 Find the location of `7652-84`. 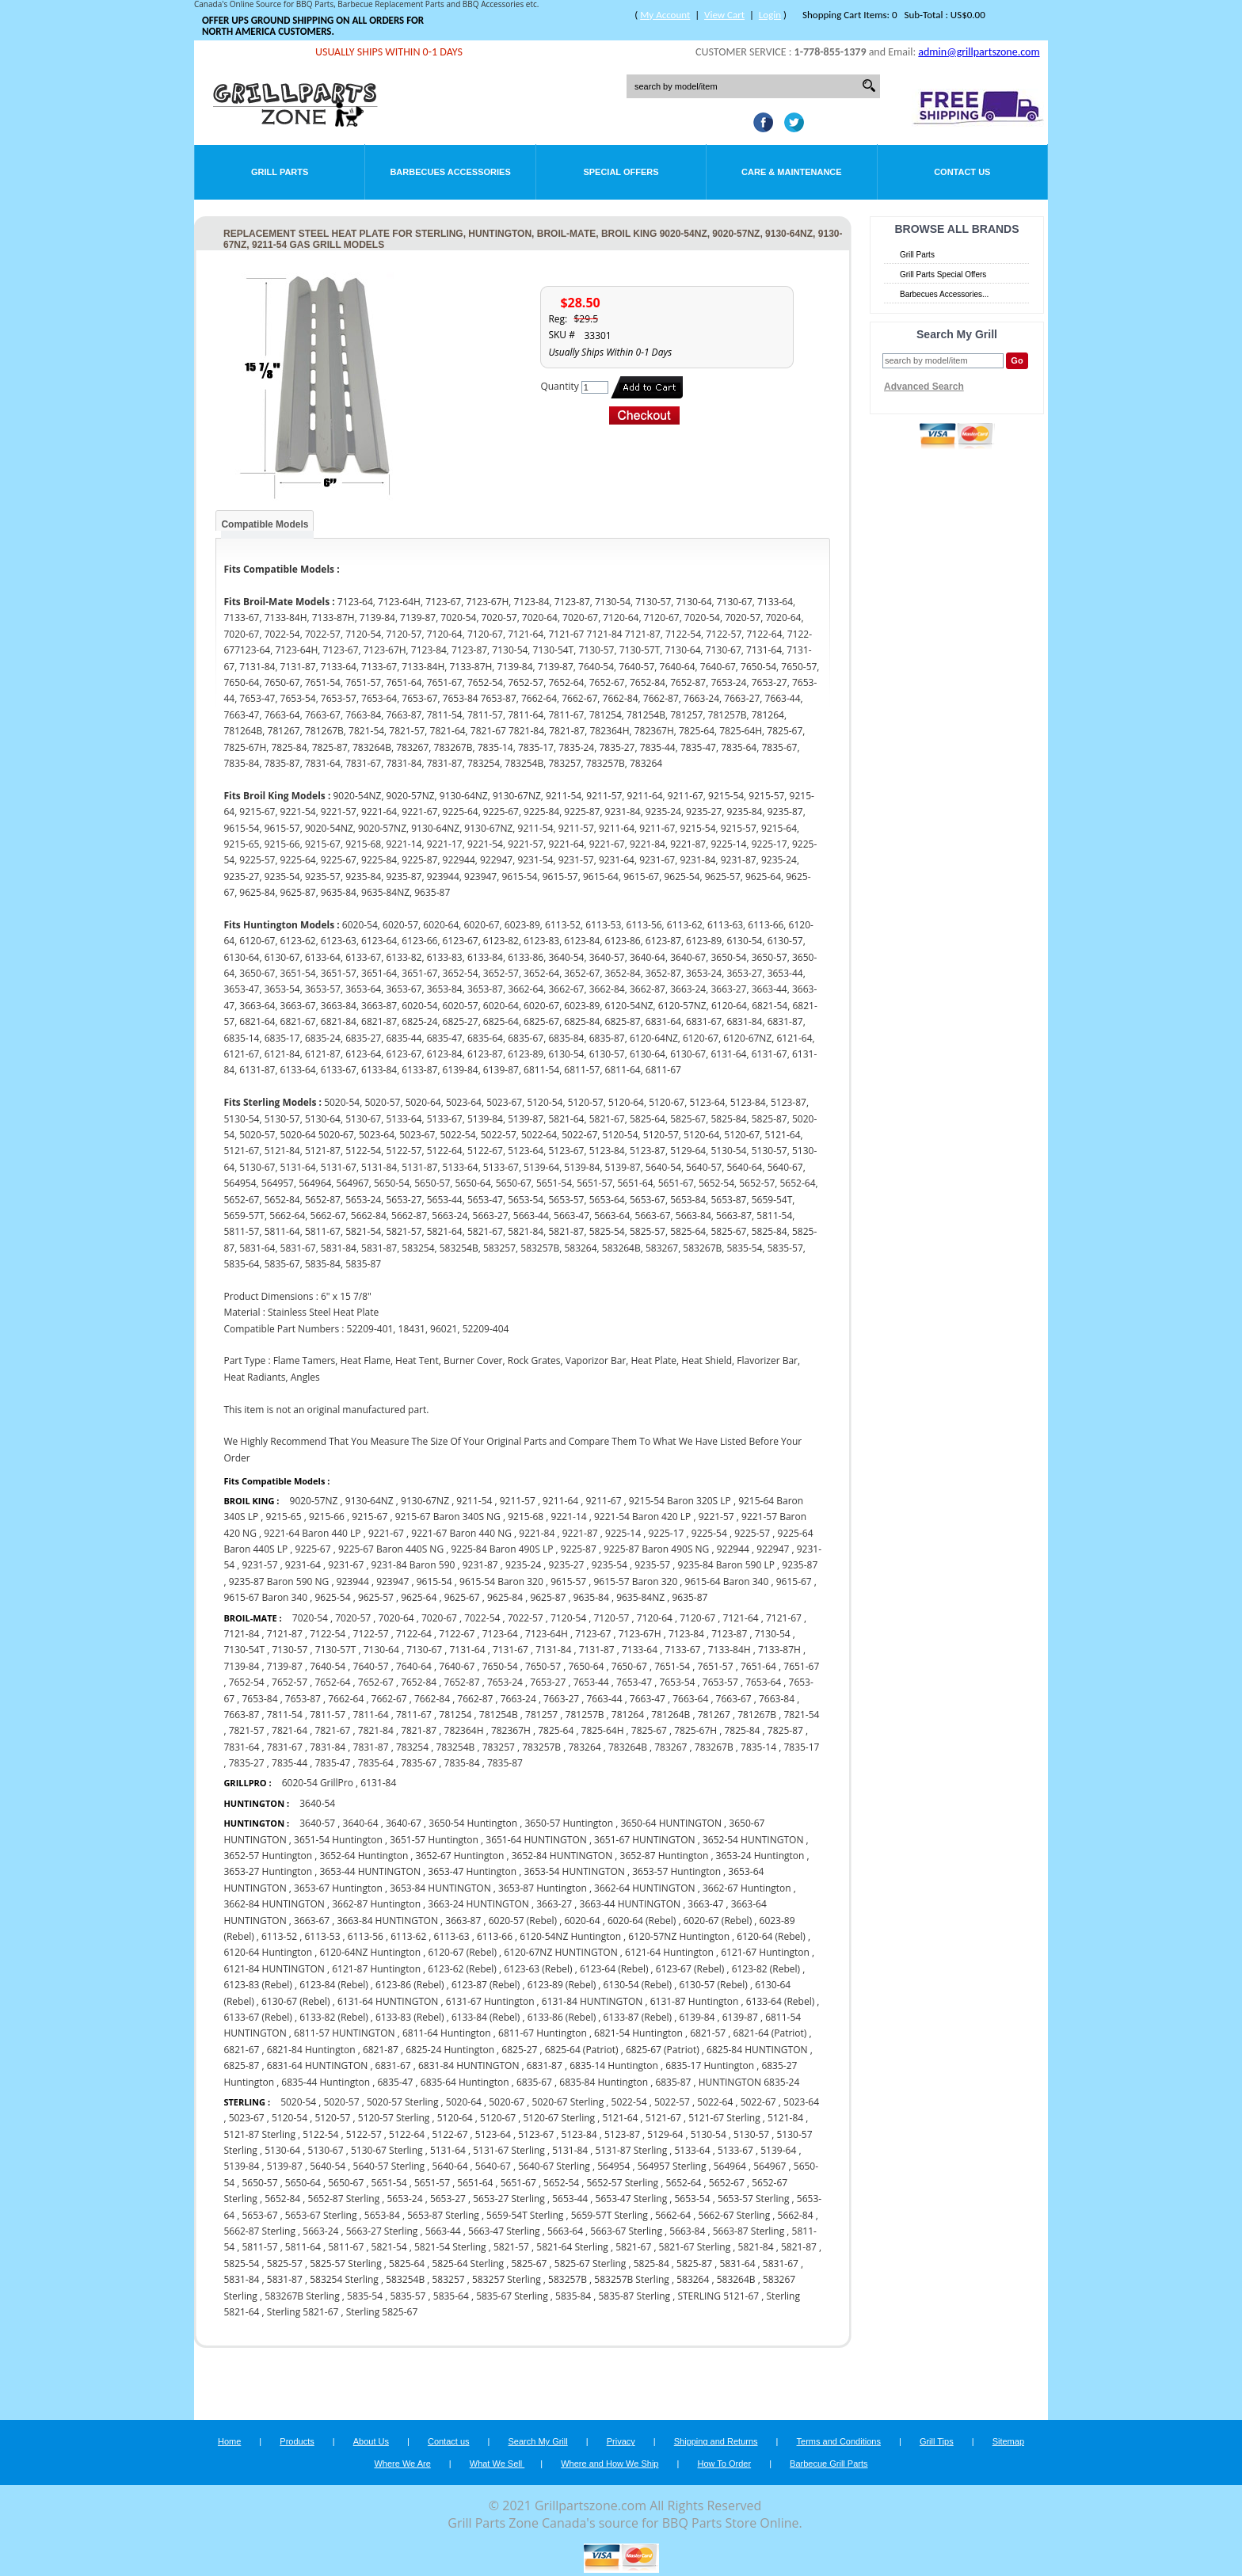

7652-84 is located at coordinates (418, 1682).